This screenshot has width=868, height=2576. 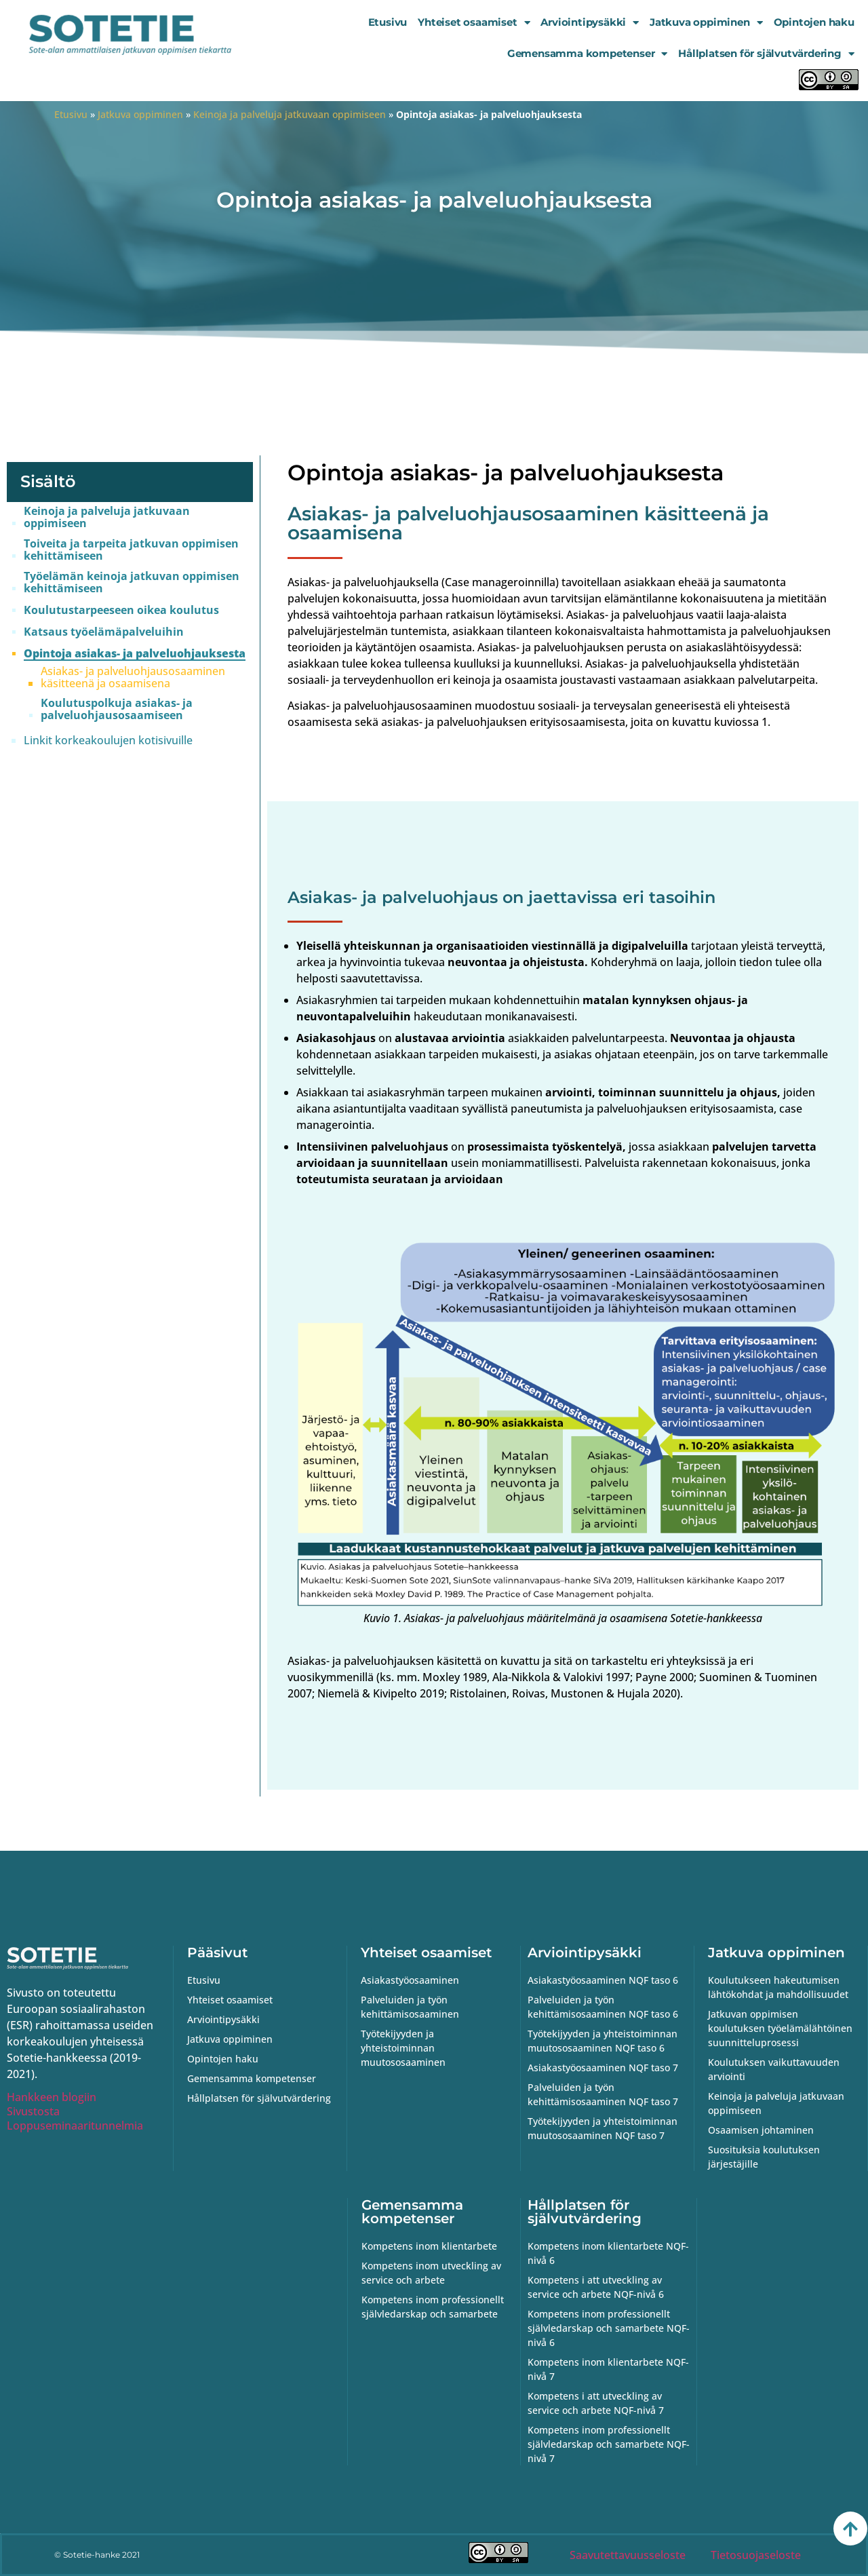 What do you see at coordinates (814, 22) in the screenshot?
I see `Opintojen haku` at bounding box center [814, 22].